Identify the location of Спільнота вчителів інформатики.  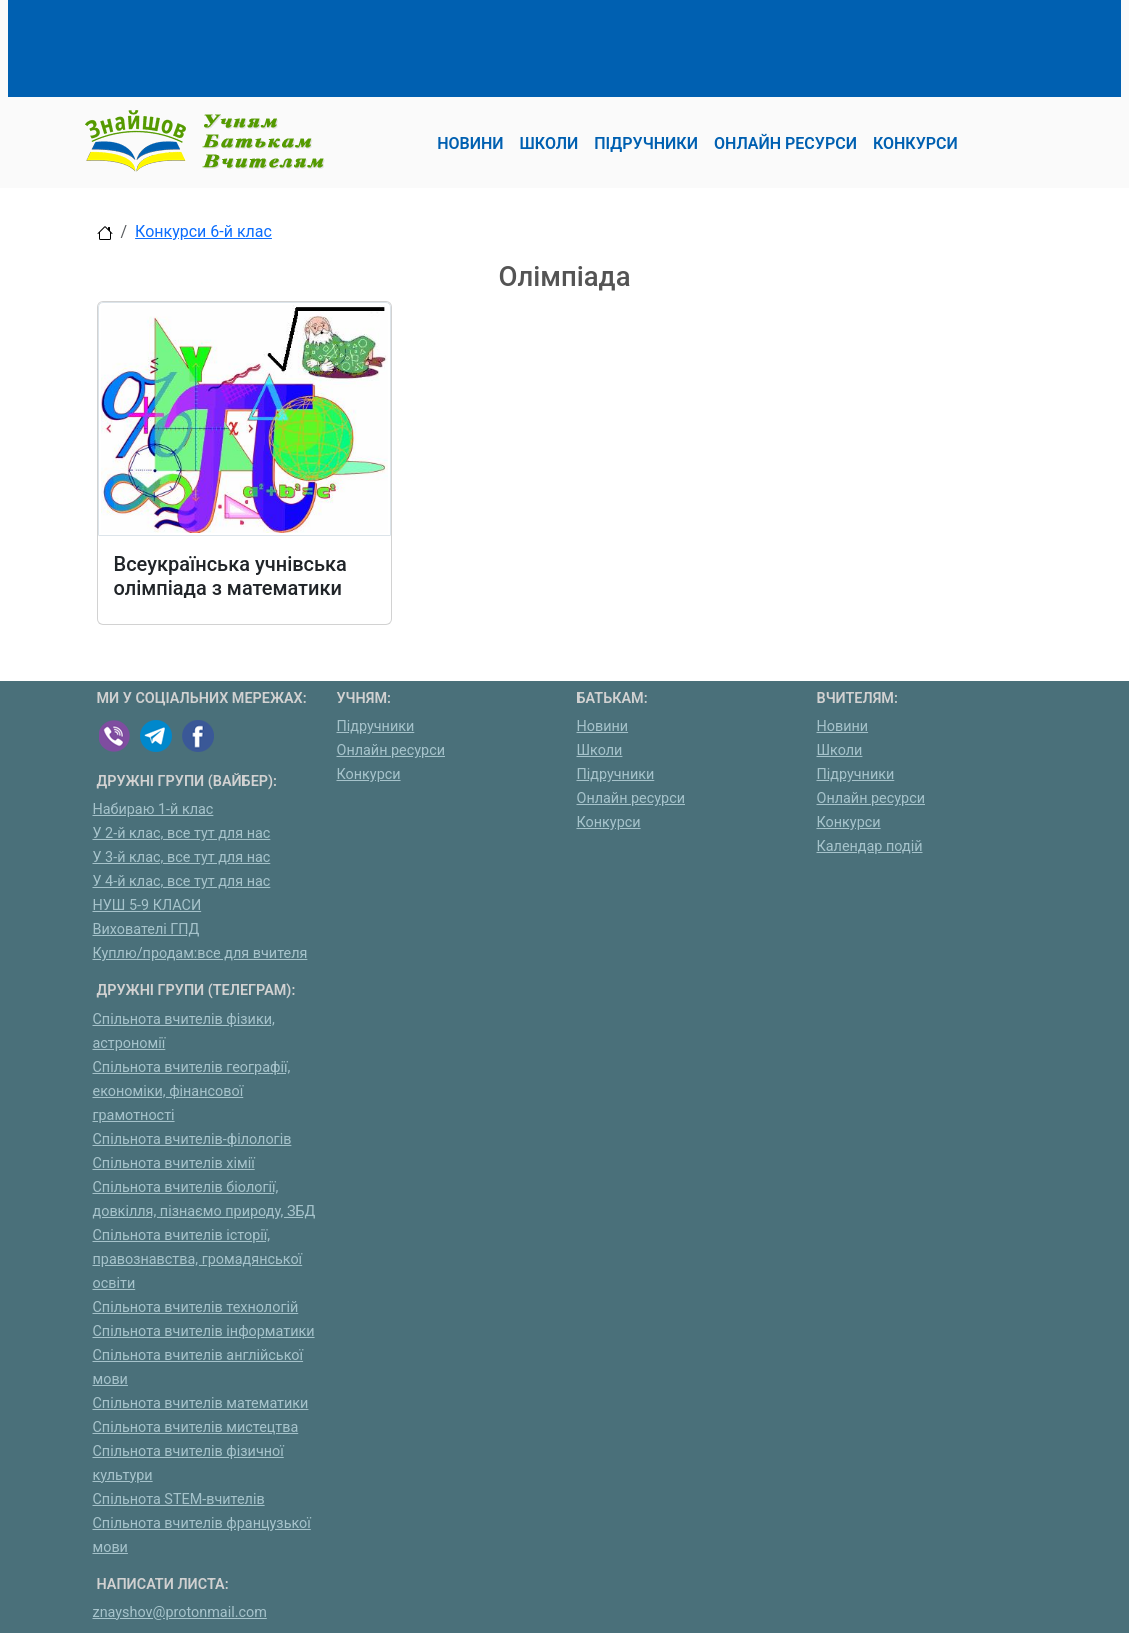
(204, 1331).